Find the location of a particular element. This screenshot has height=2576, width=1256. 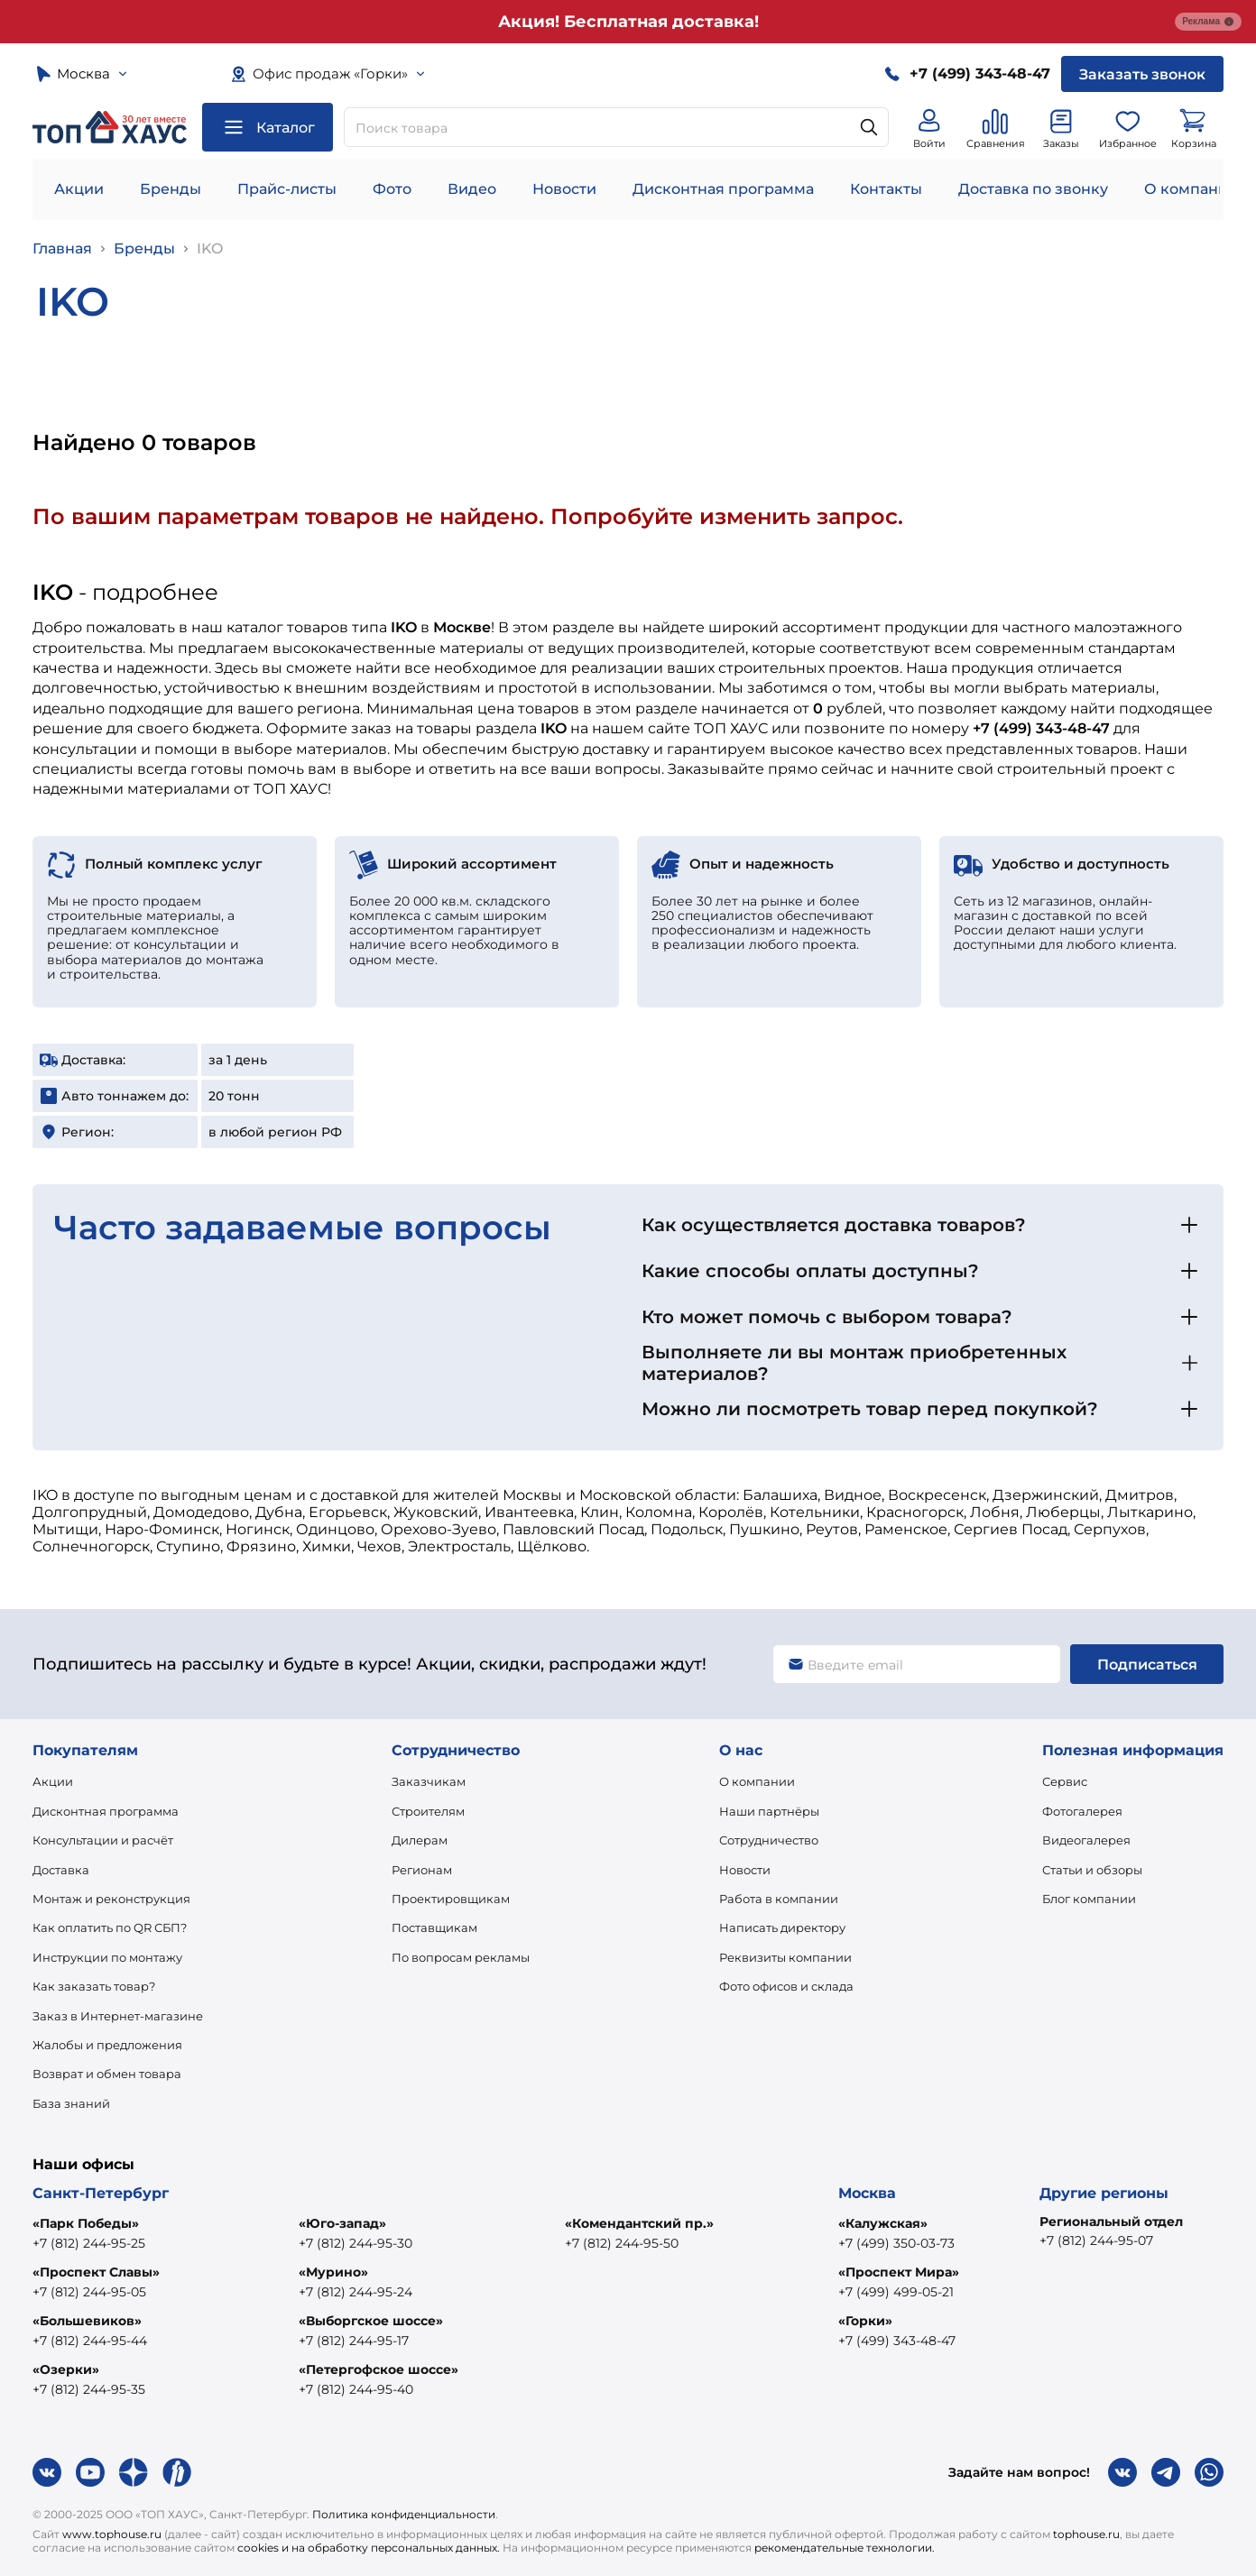

«Калужская» is located at coordinates (883, 2223).